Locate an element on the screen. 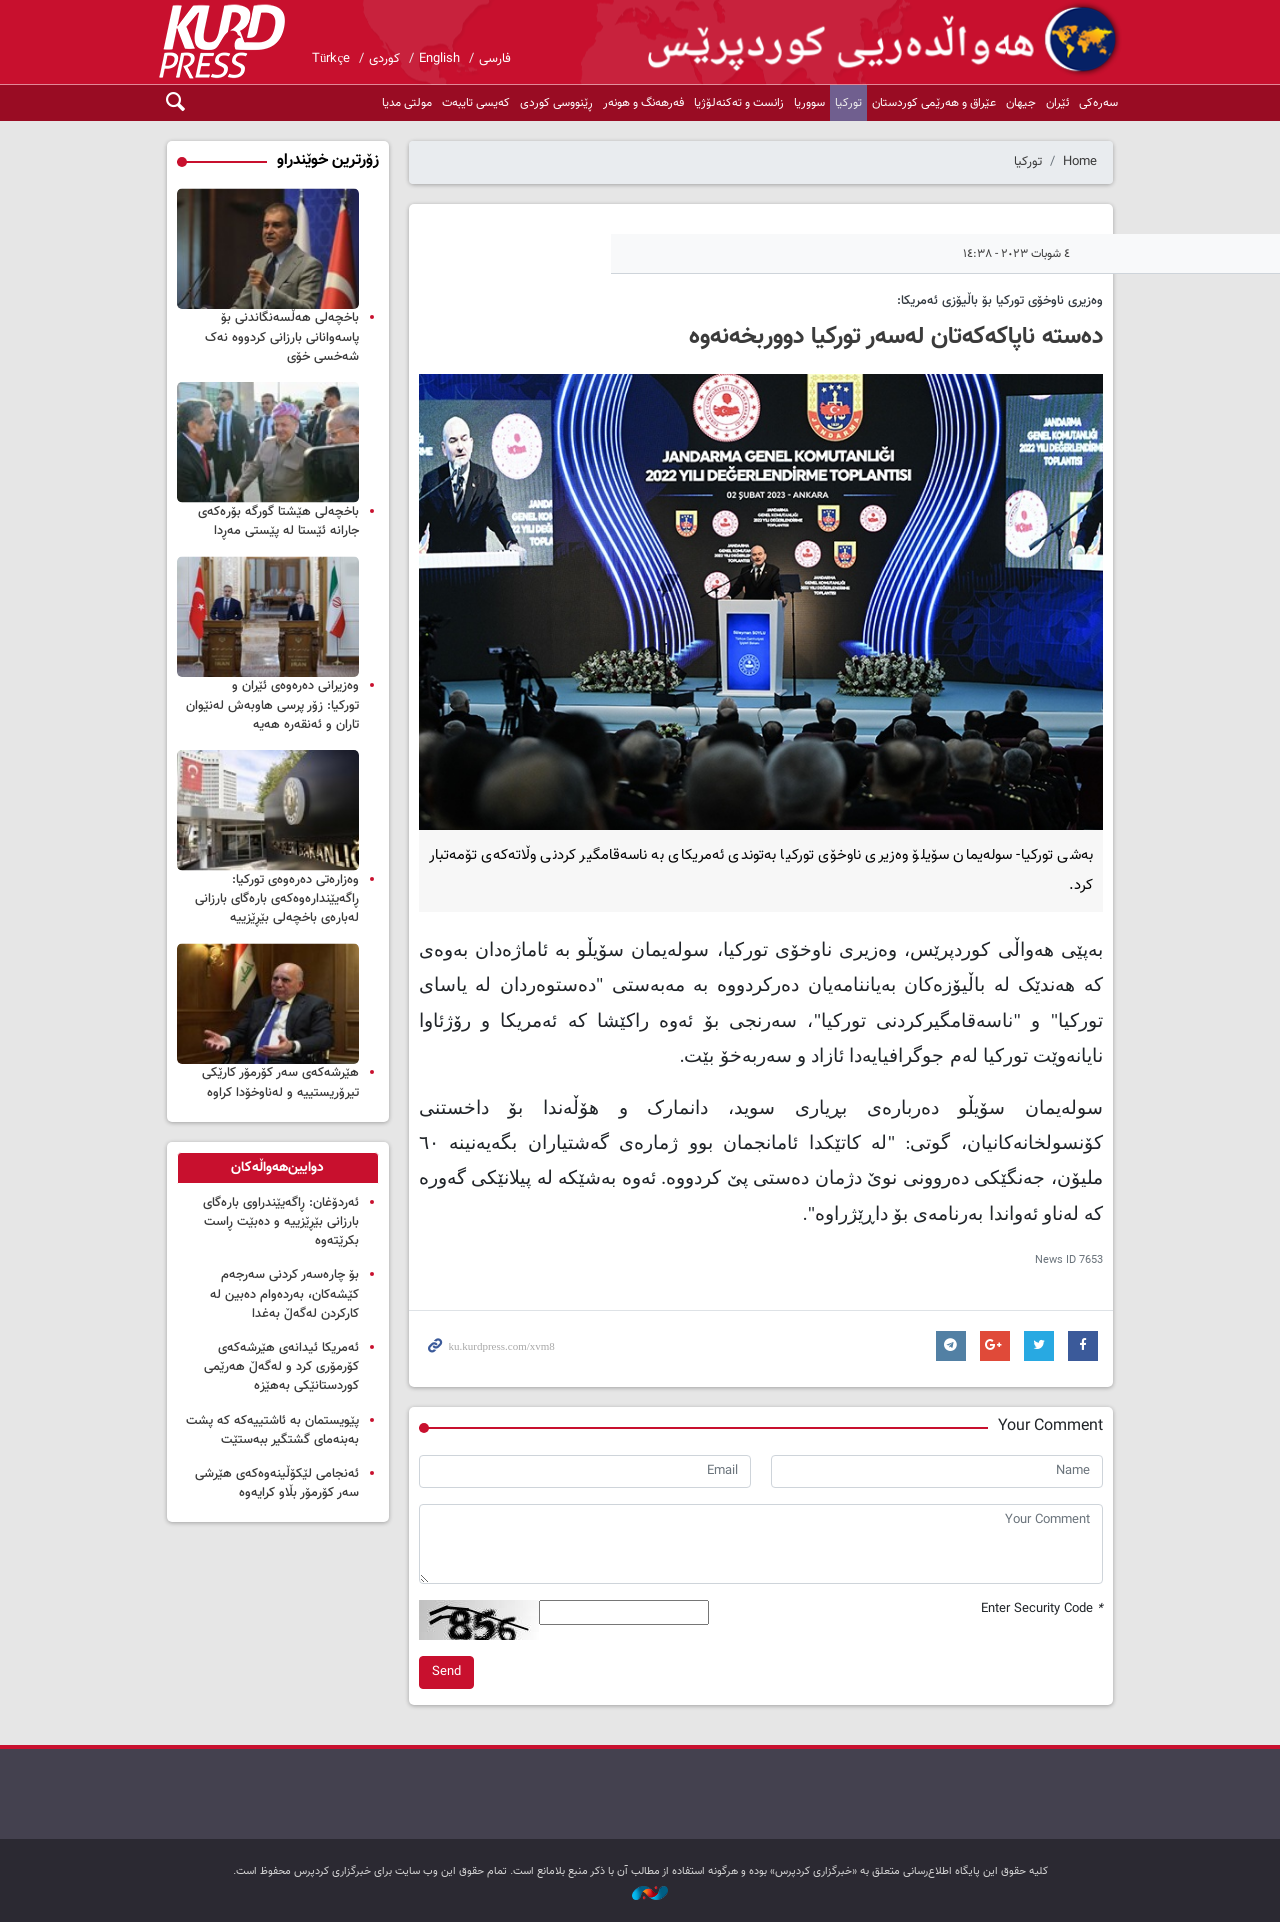 The height and width of the screenshot is (1922, 1280). وه‌زیرانی ده‌ره‌وه‌ی ئێران و توركیا: زۆر پرسی هاوبه‌ش له‌نێوان تاران و ئه‌نقه‌ره‌ هه‌یه‌ is located at coordinates (272, 705).